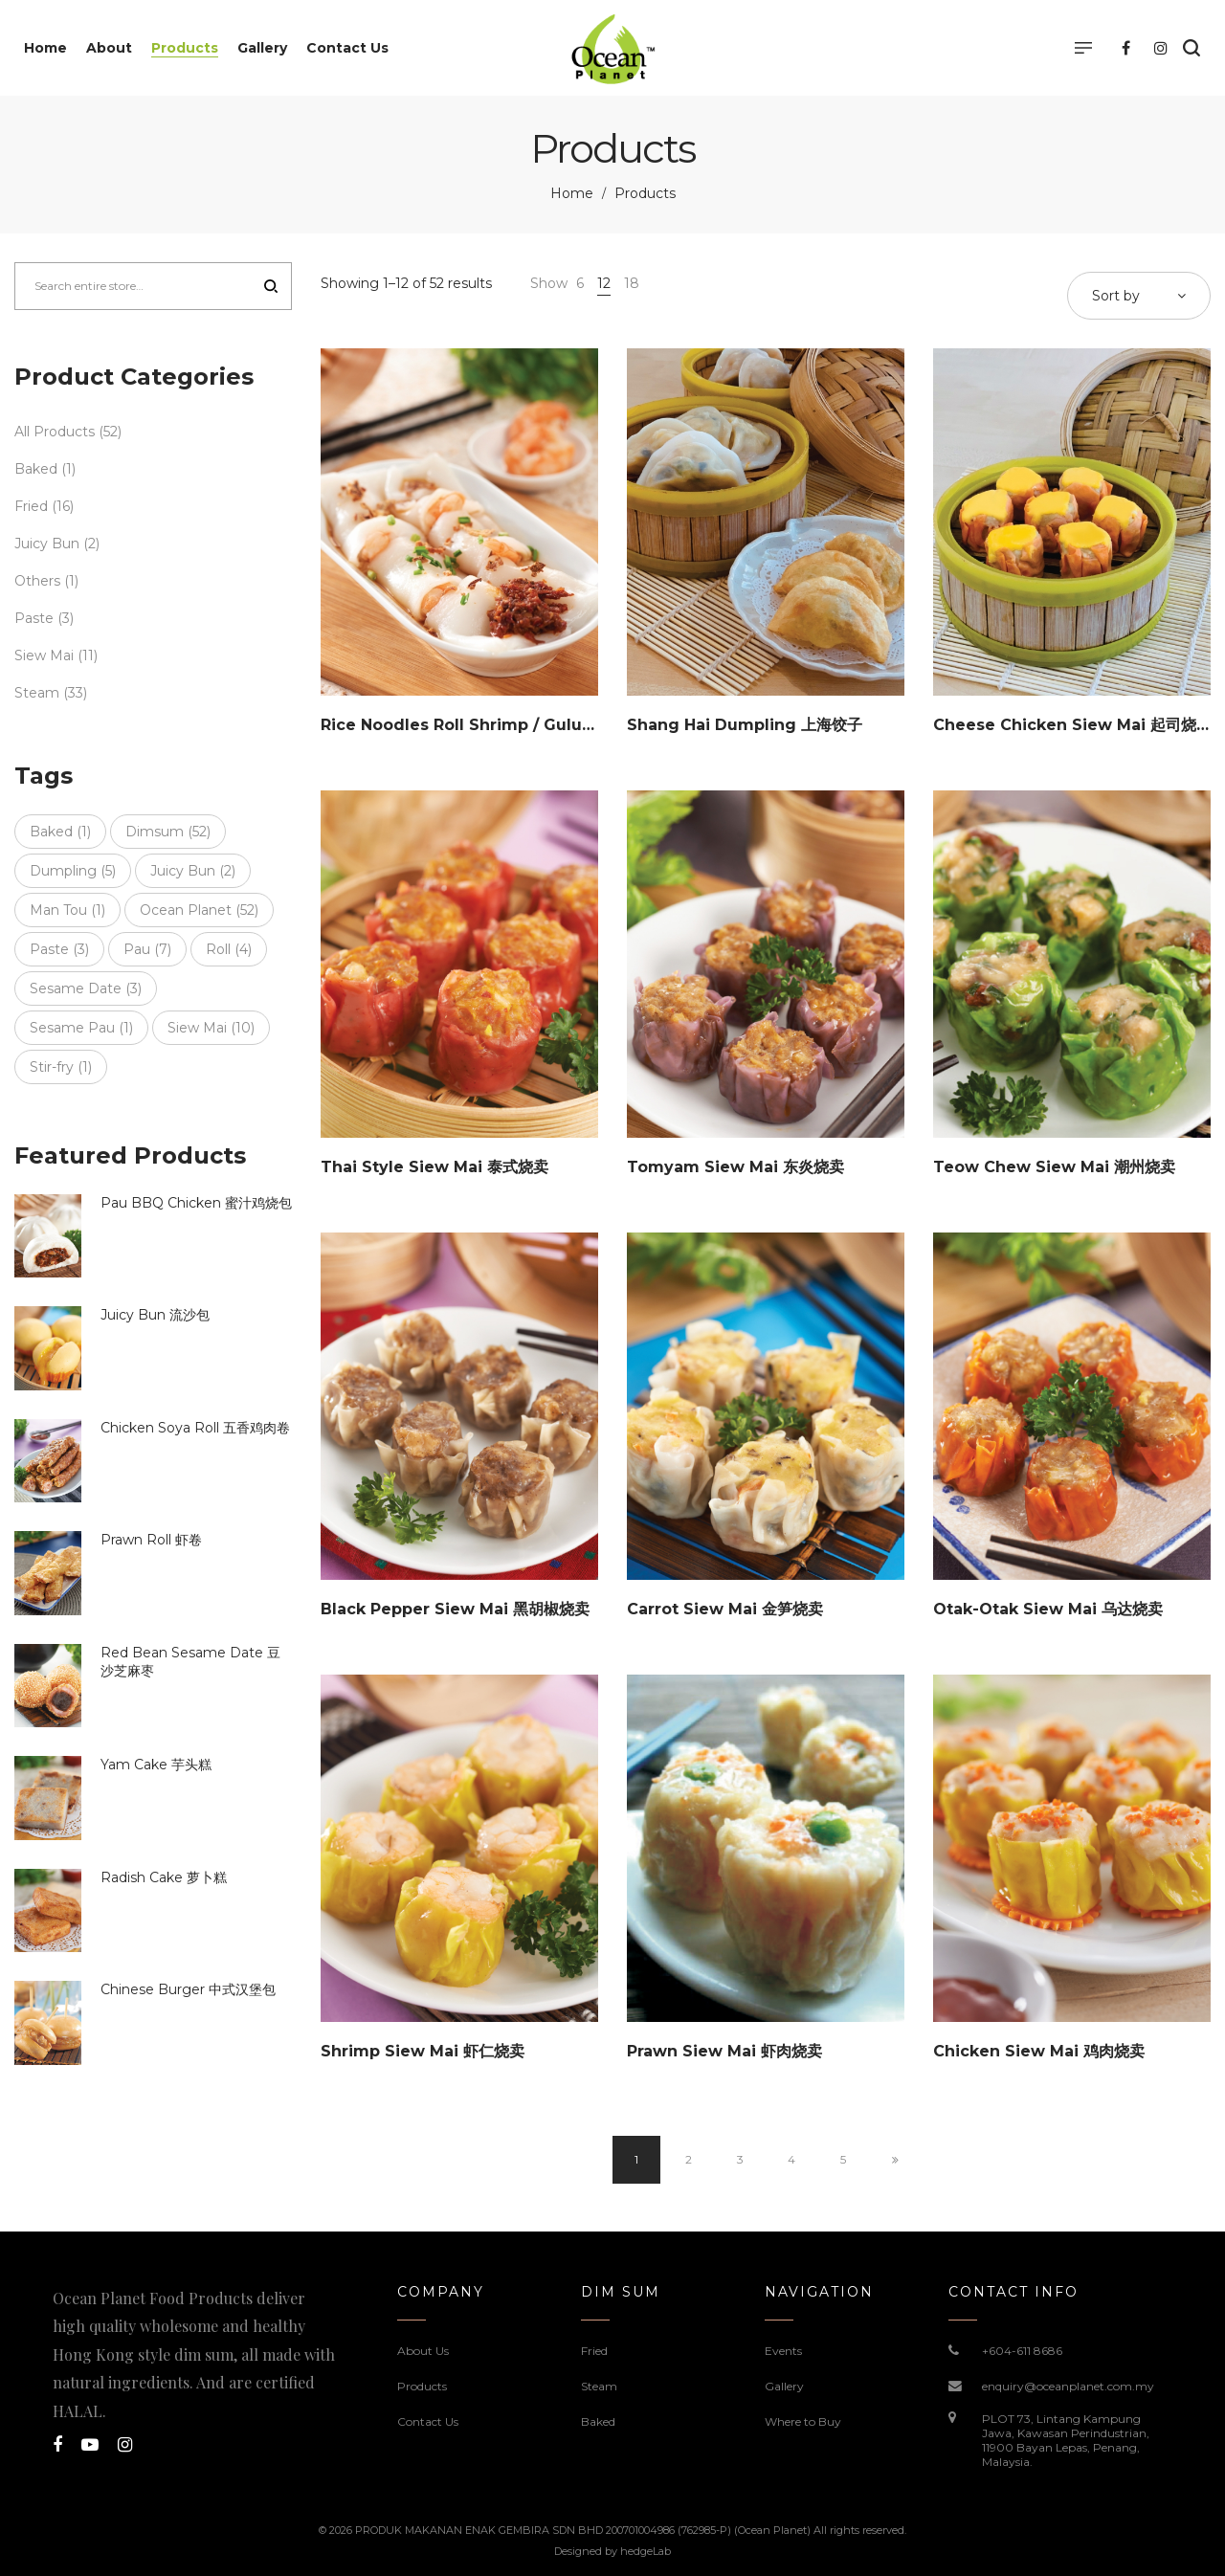  Describe the element at coordinates (147, 949) in the screenshot. I see `Pau [Pau (7 items)]` at that location.